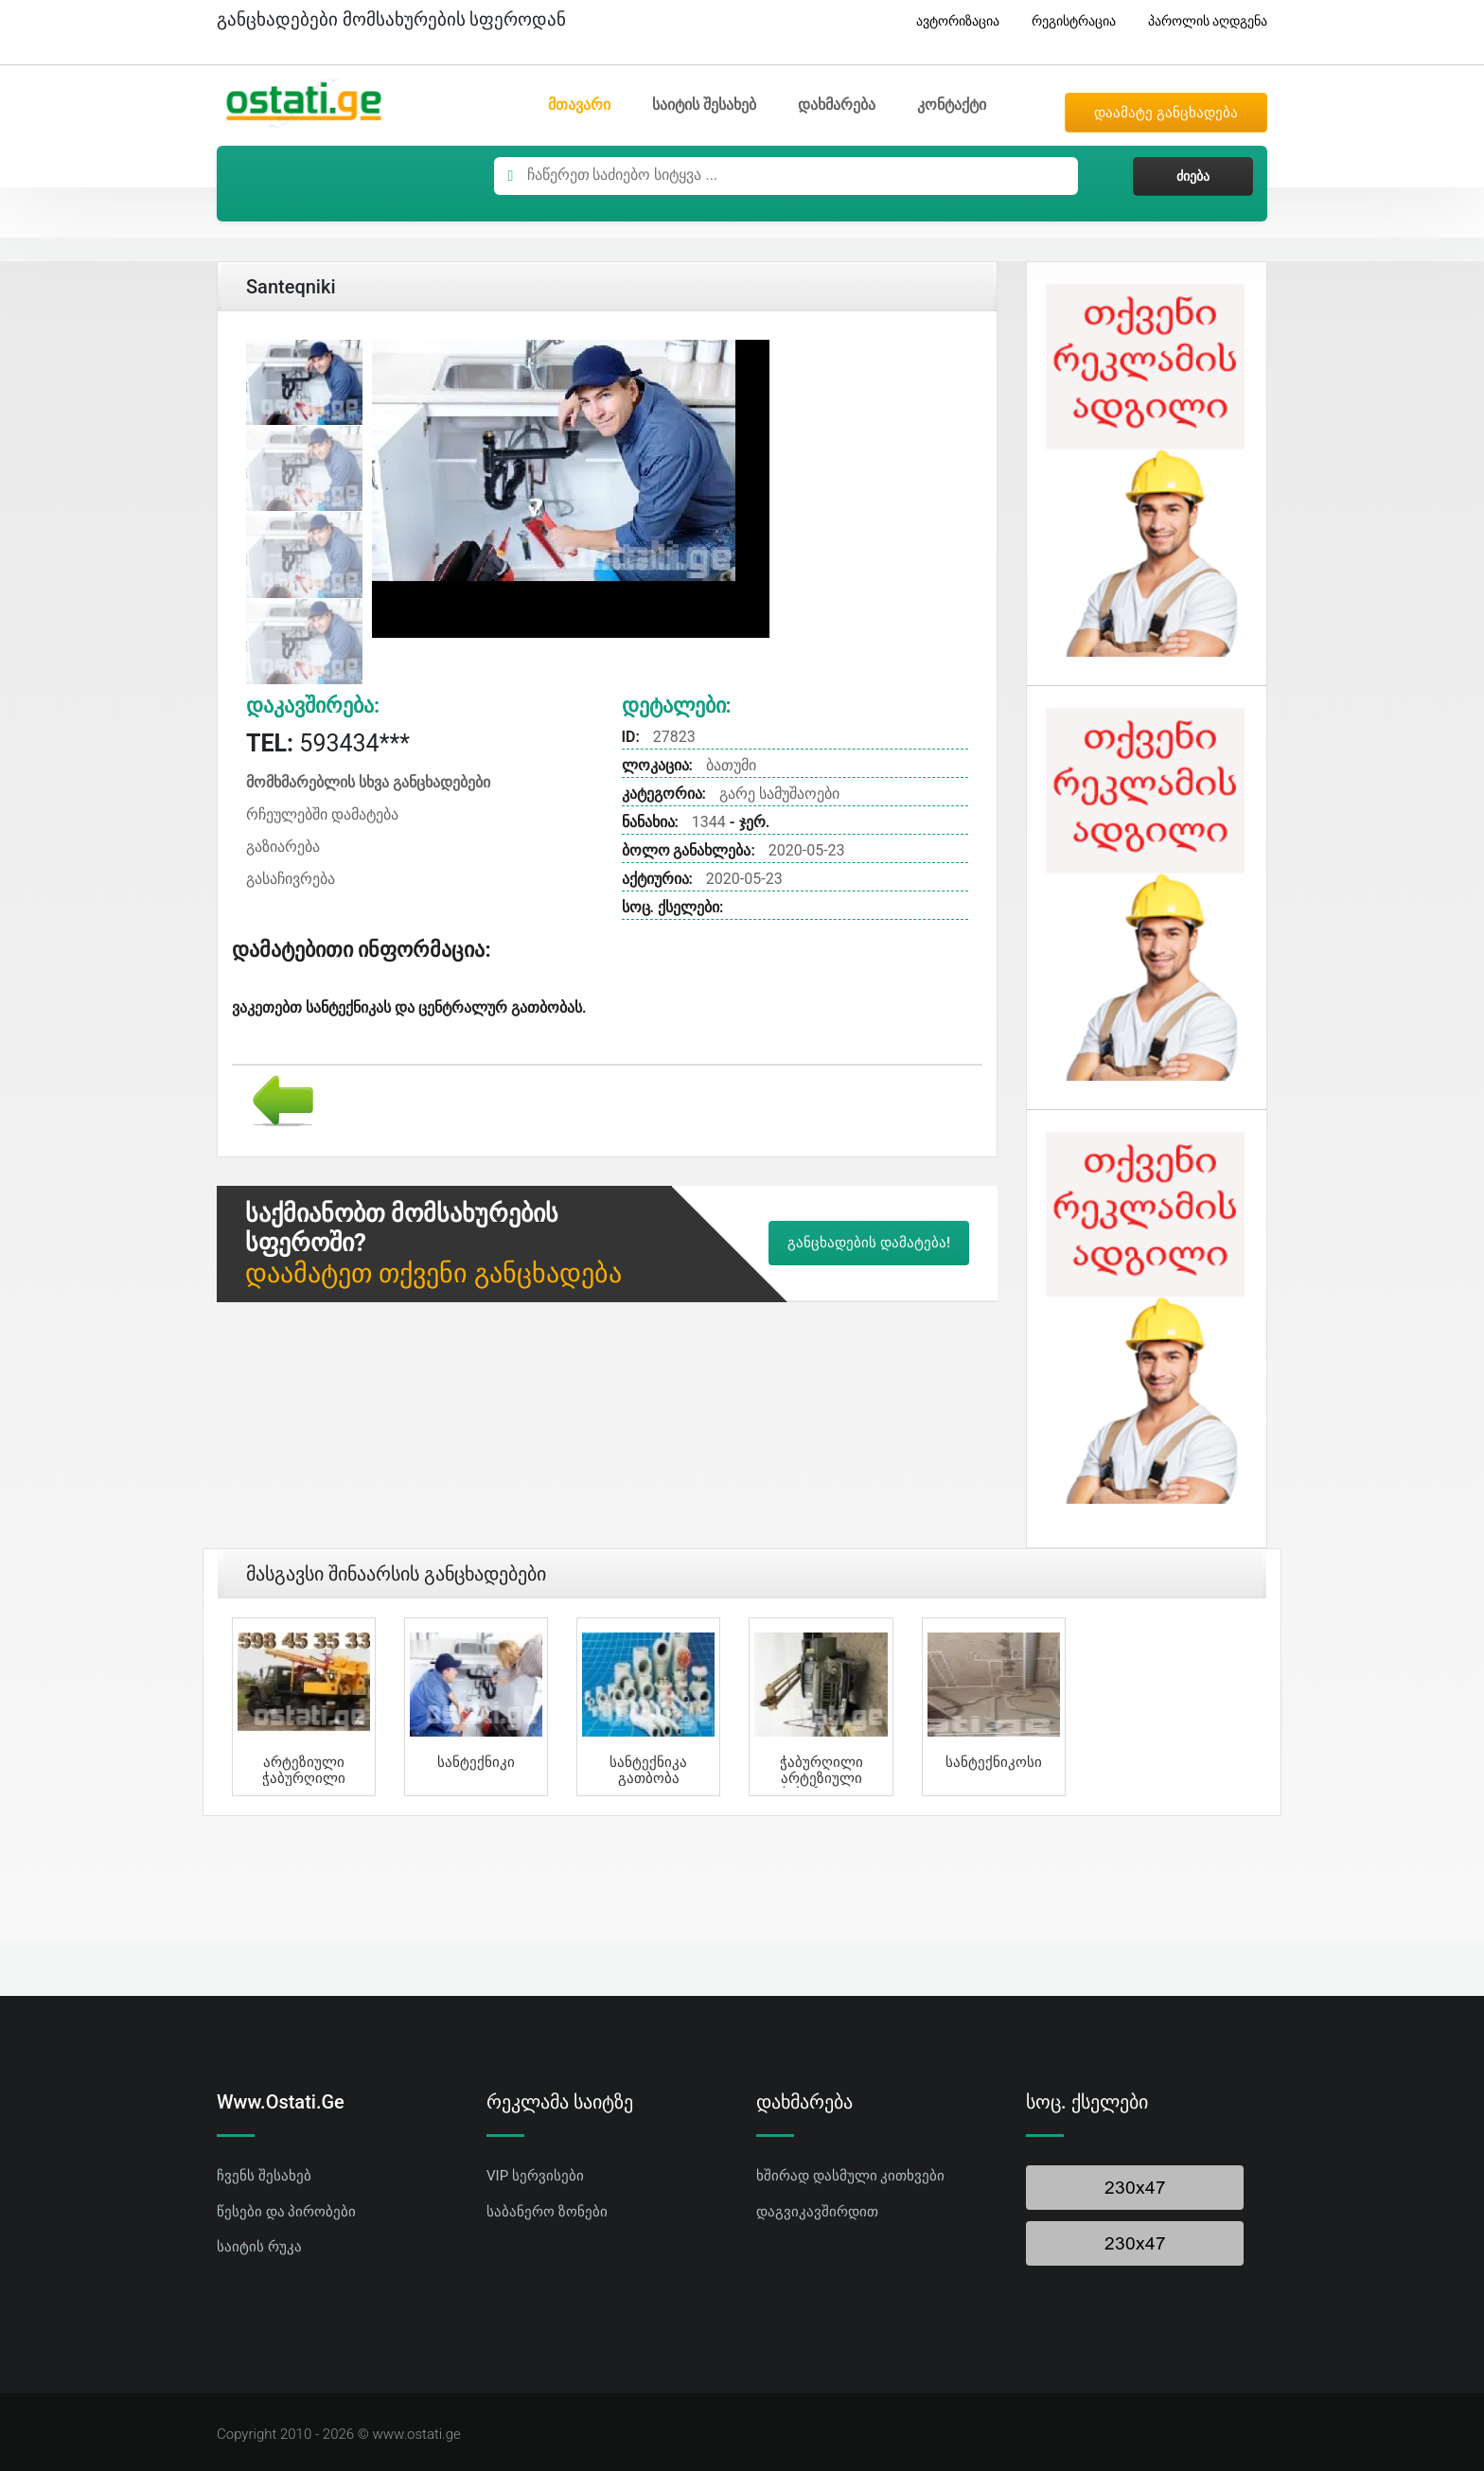 The image size is (1484, 2471). What do you see at coordinates (264, 2175) in the screenshot?
I see `ჩვენს შესახებ` at bounding box center [264, 2175].